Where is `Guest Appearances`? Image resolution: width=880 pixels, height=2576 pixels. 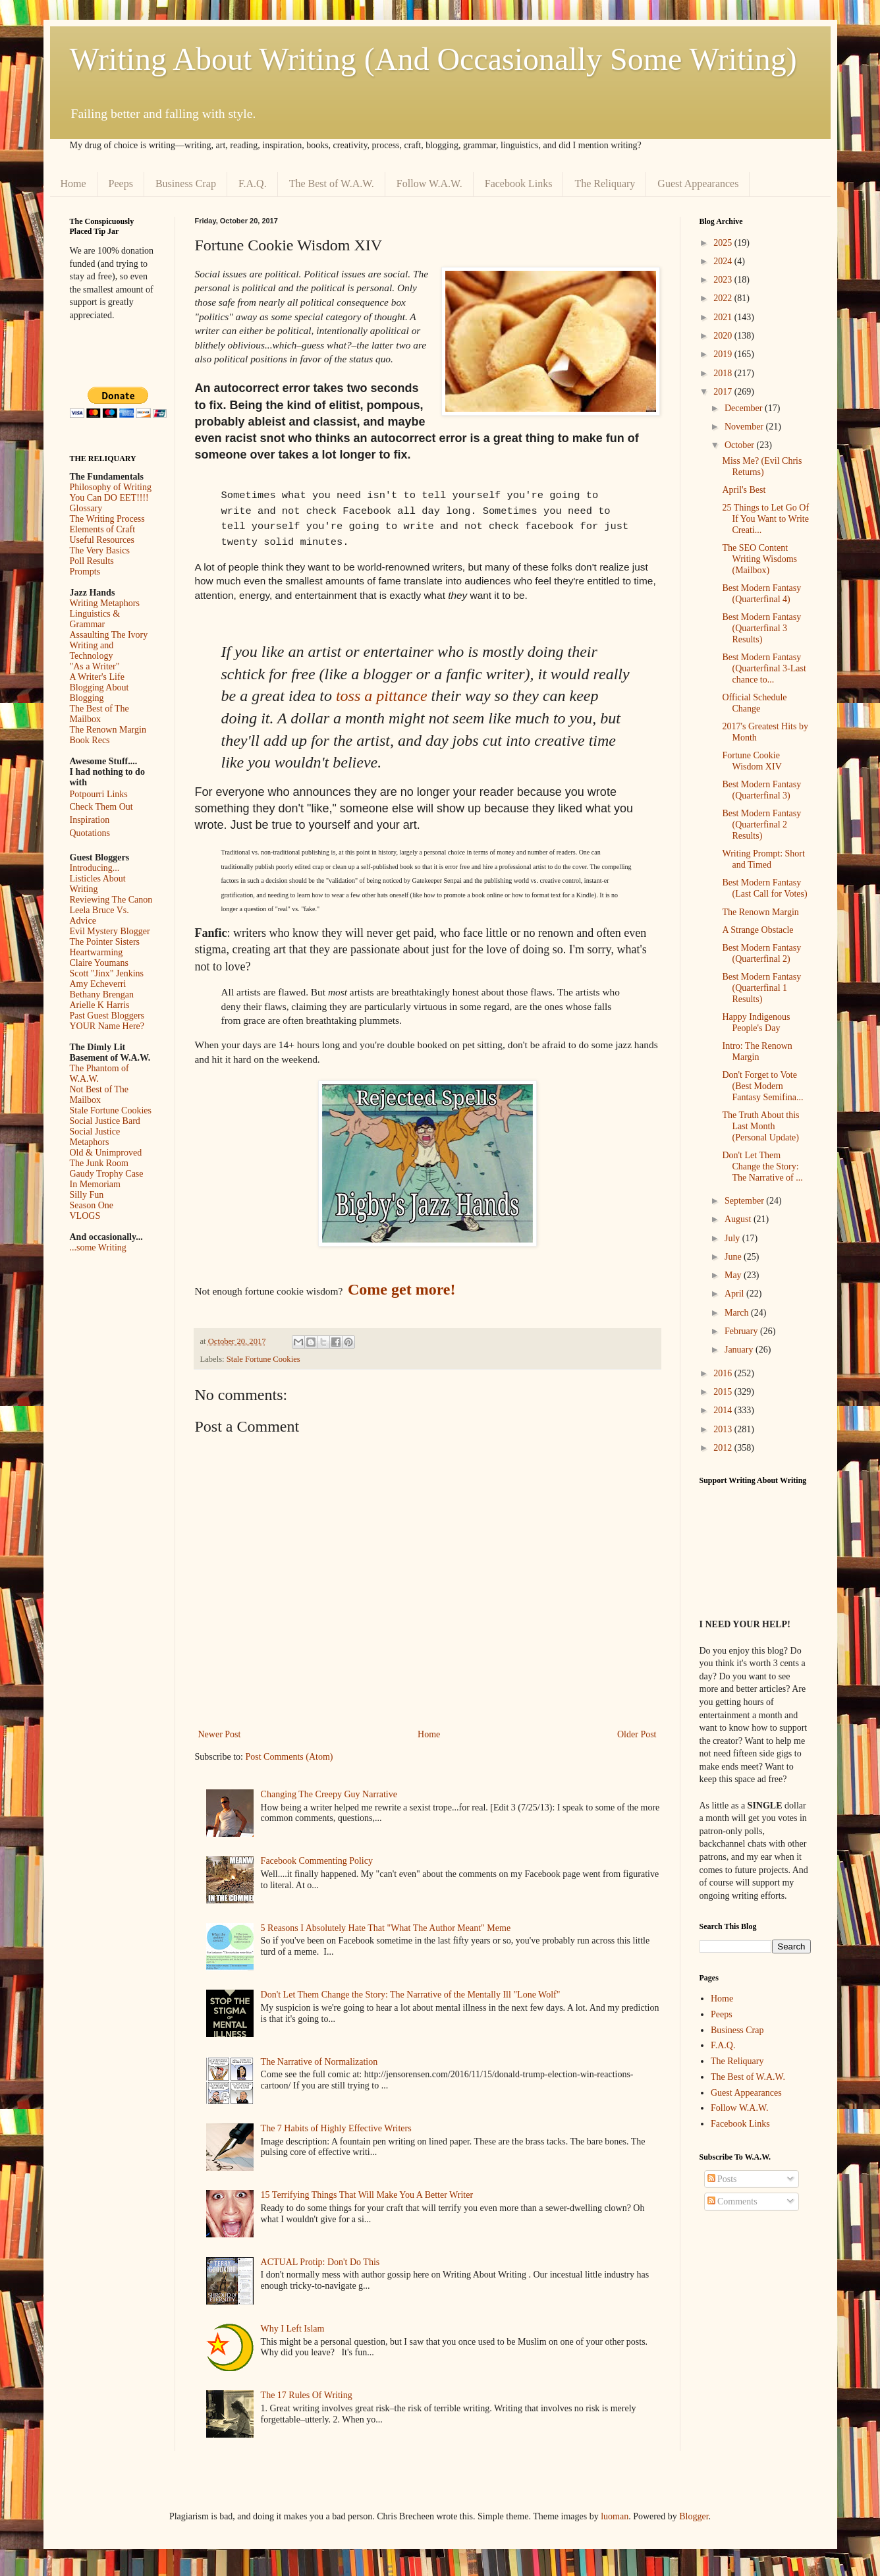
Guest Appearances is located at coordinates (697, 183).